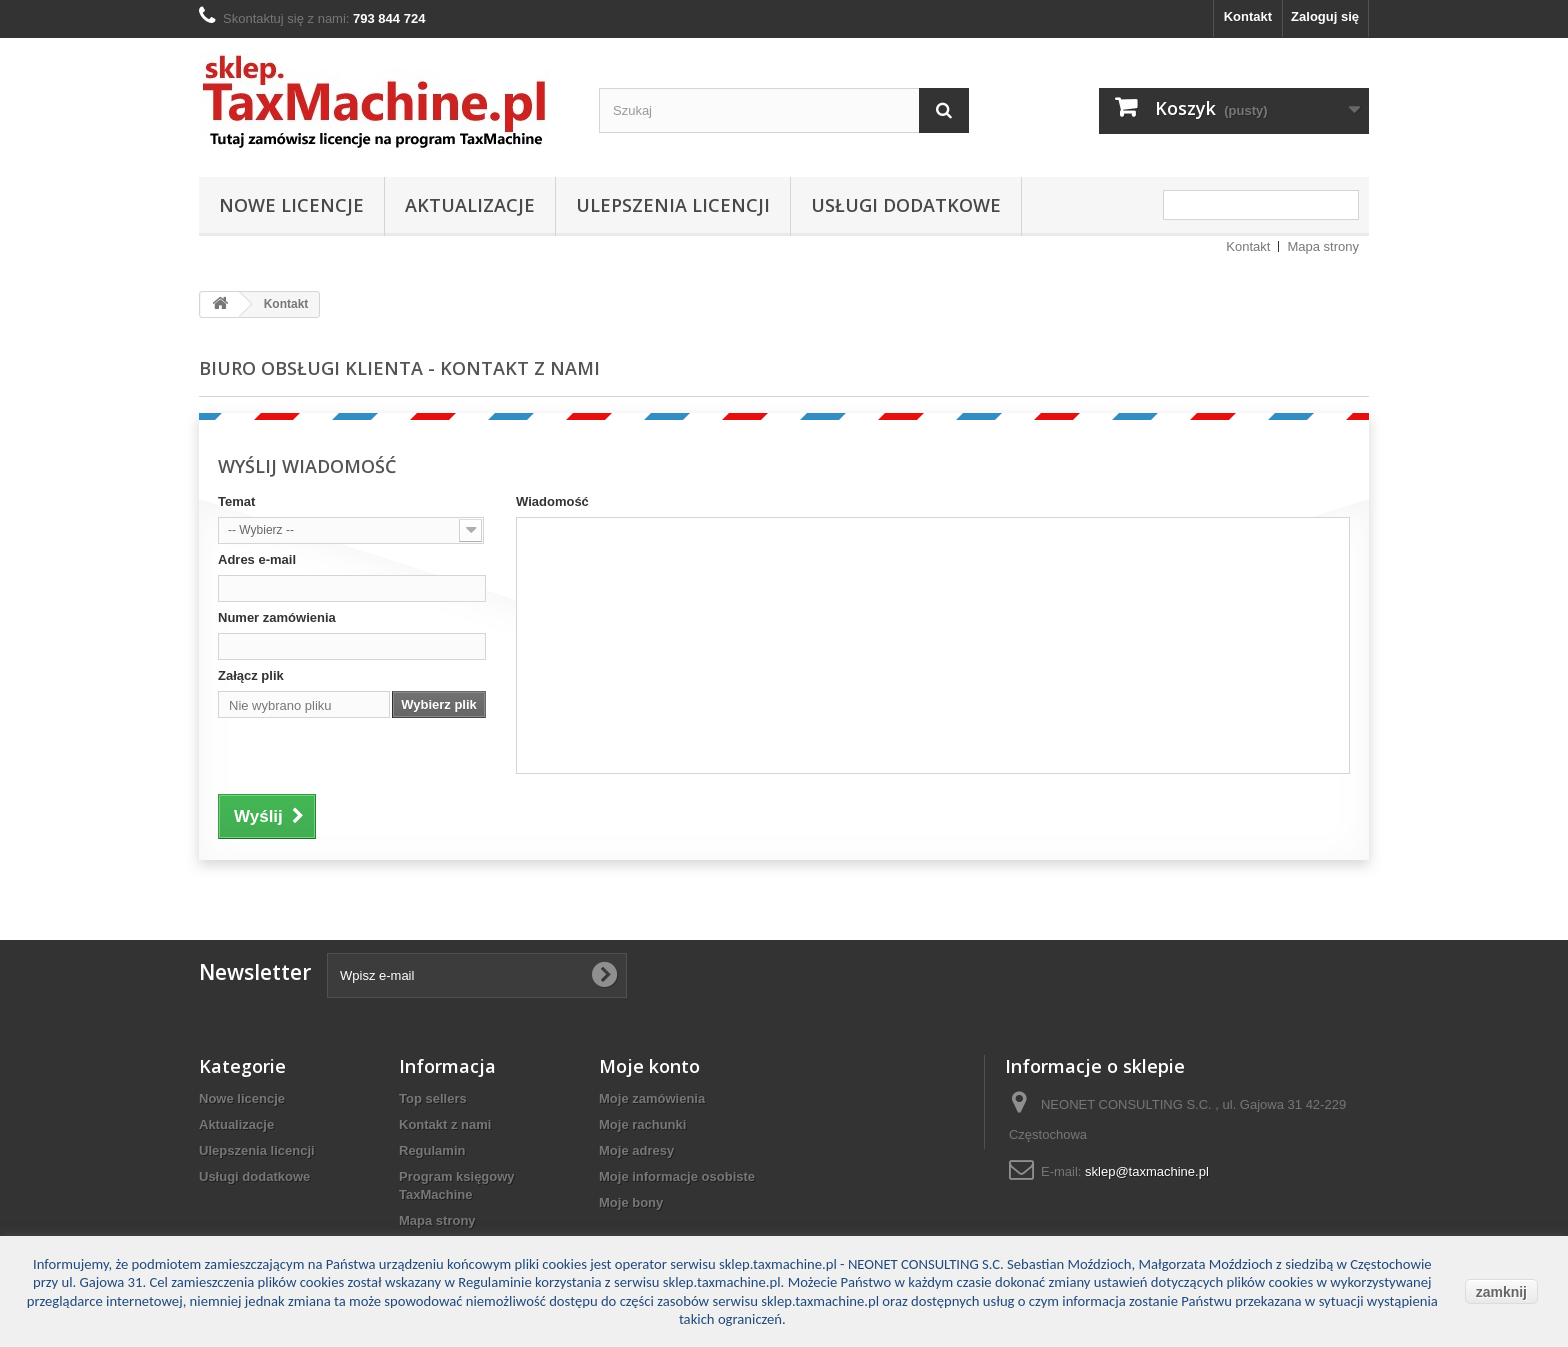  Describe the element at coordinates (1248, 16) in the screenshot. I see `Kontakt` at that location.